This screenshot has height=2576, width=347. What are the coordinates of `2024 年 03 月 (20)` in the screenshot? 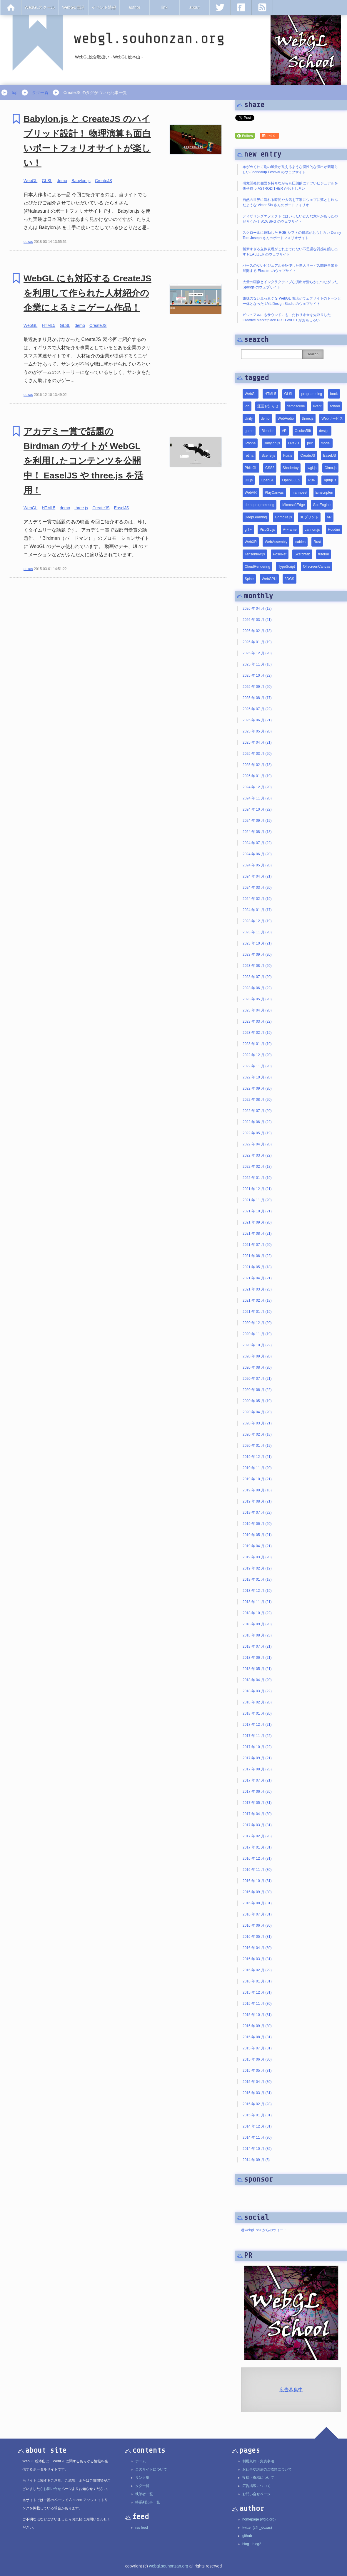 It's located at (257, 887).